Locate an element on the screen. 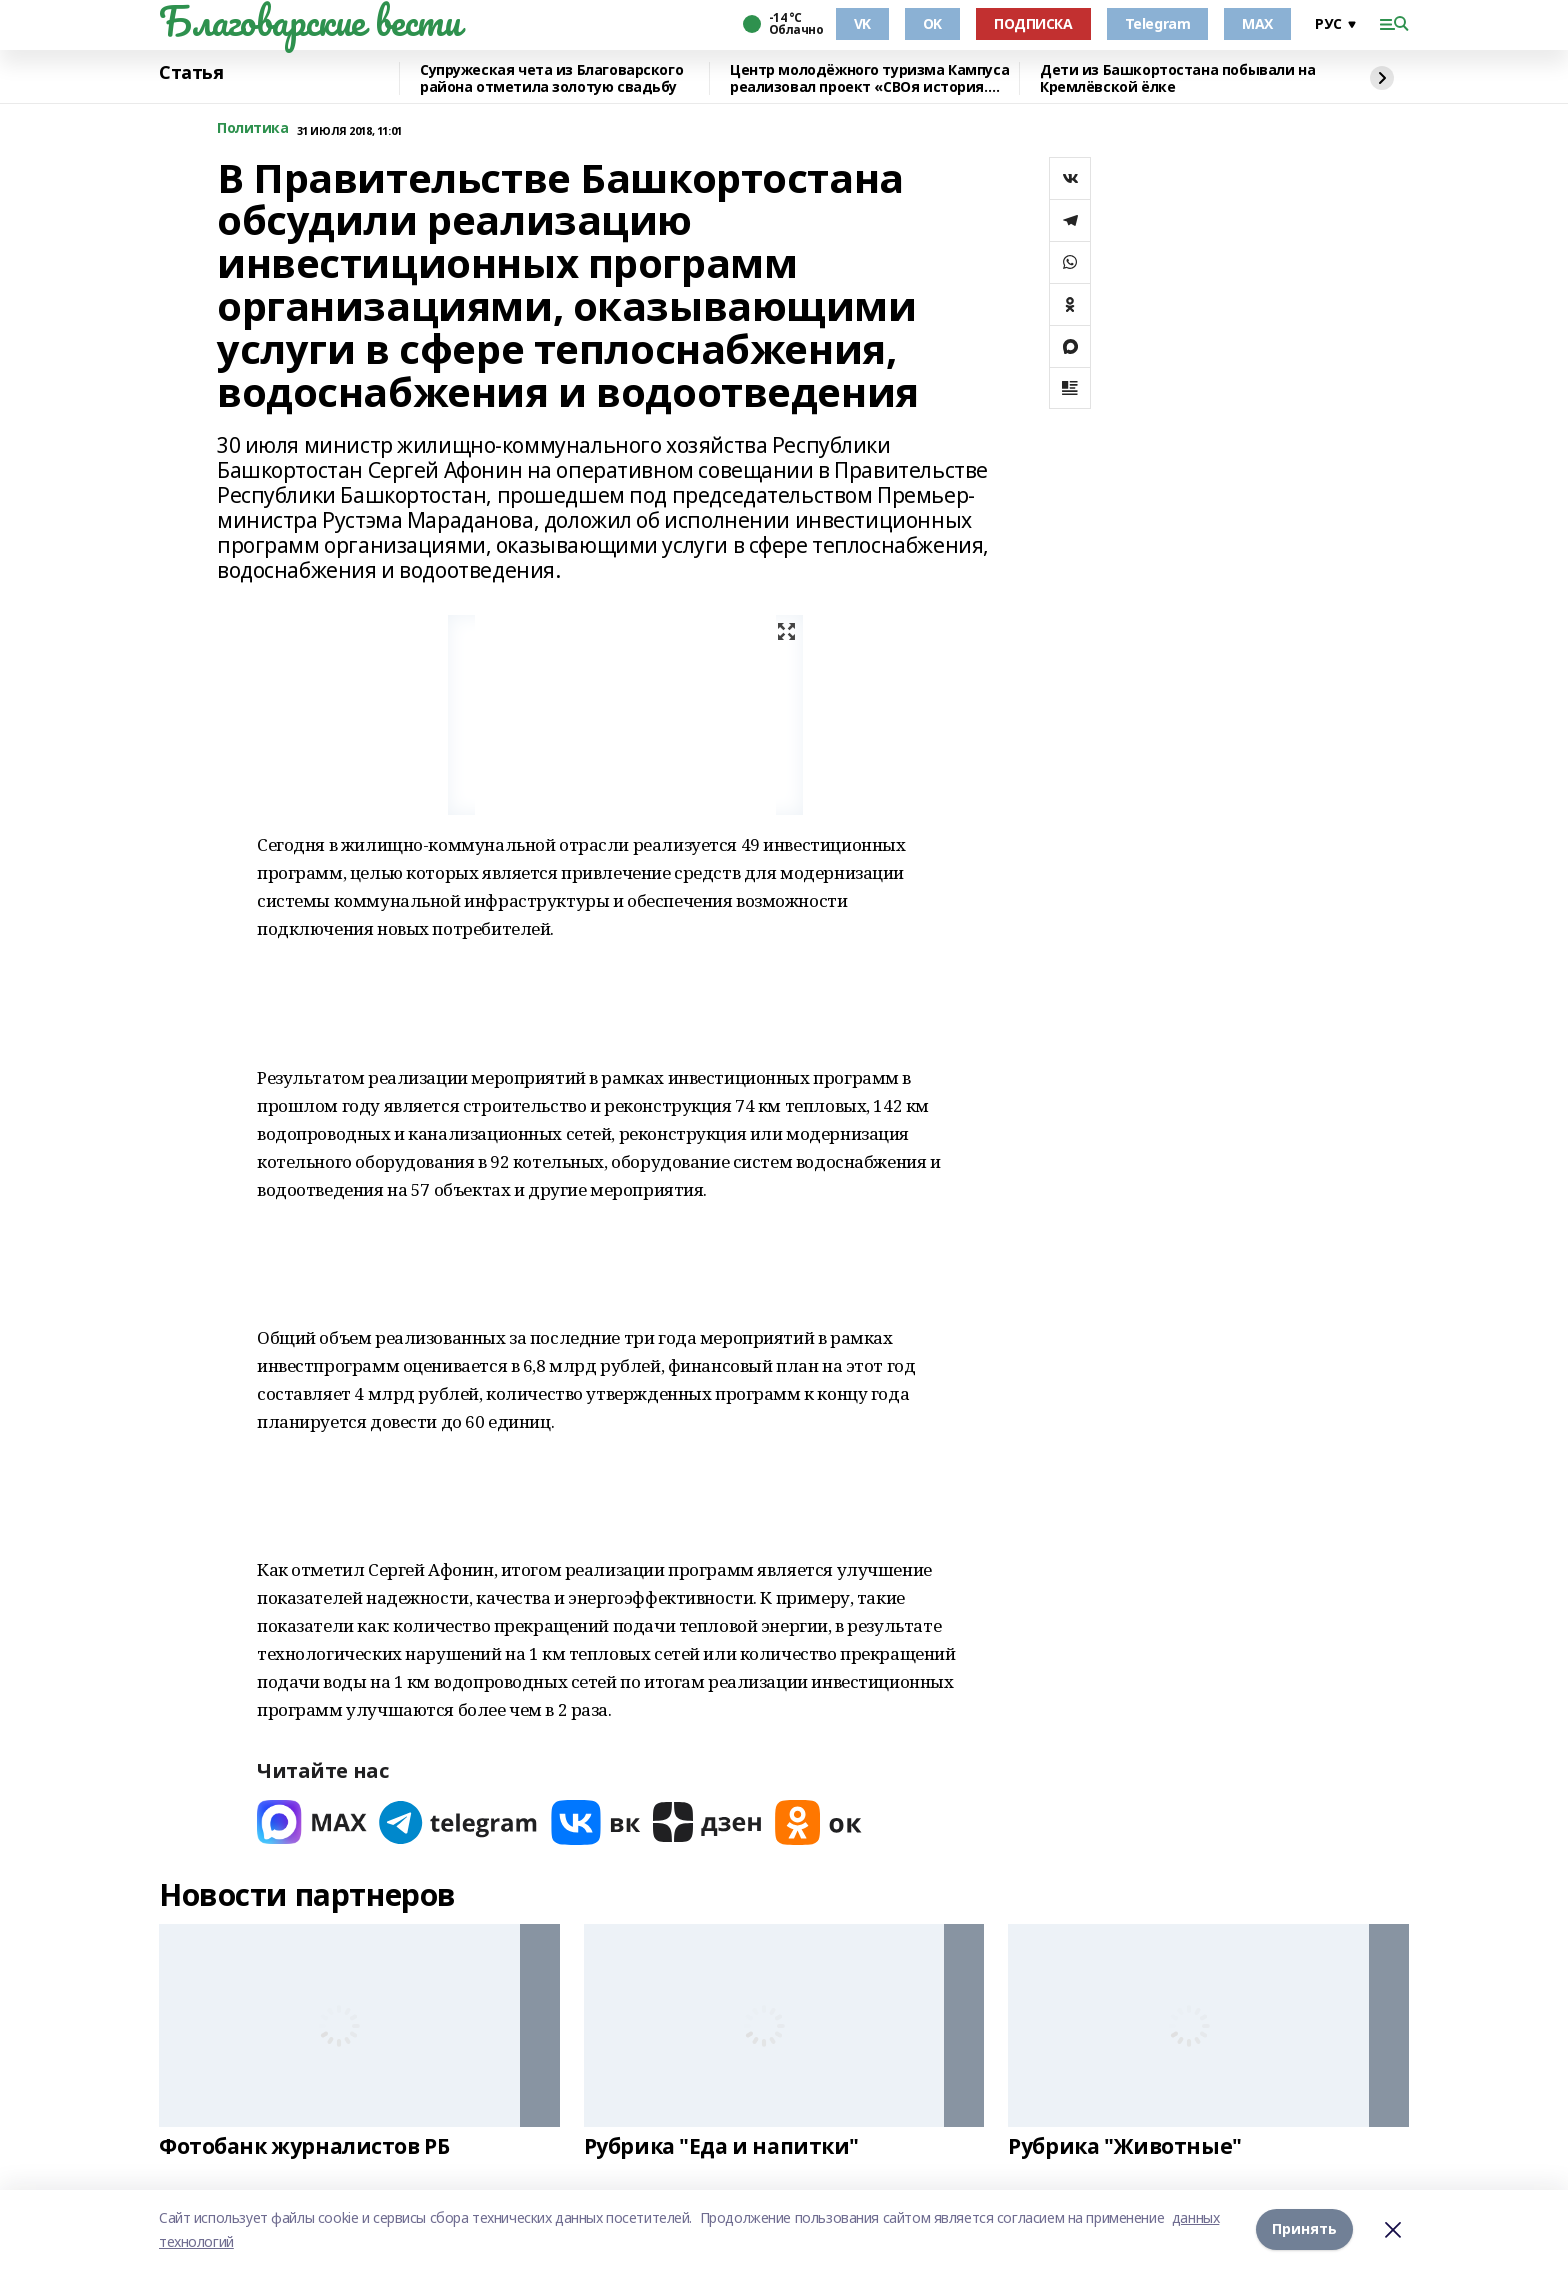 The width and height of the screenshot is (1568, 2270). VK is located at coordinates (862, 23).